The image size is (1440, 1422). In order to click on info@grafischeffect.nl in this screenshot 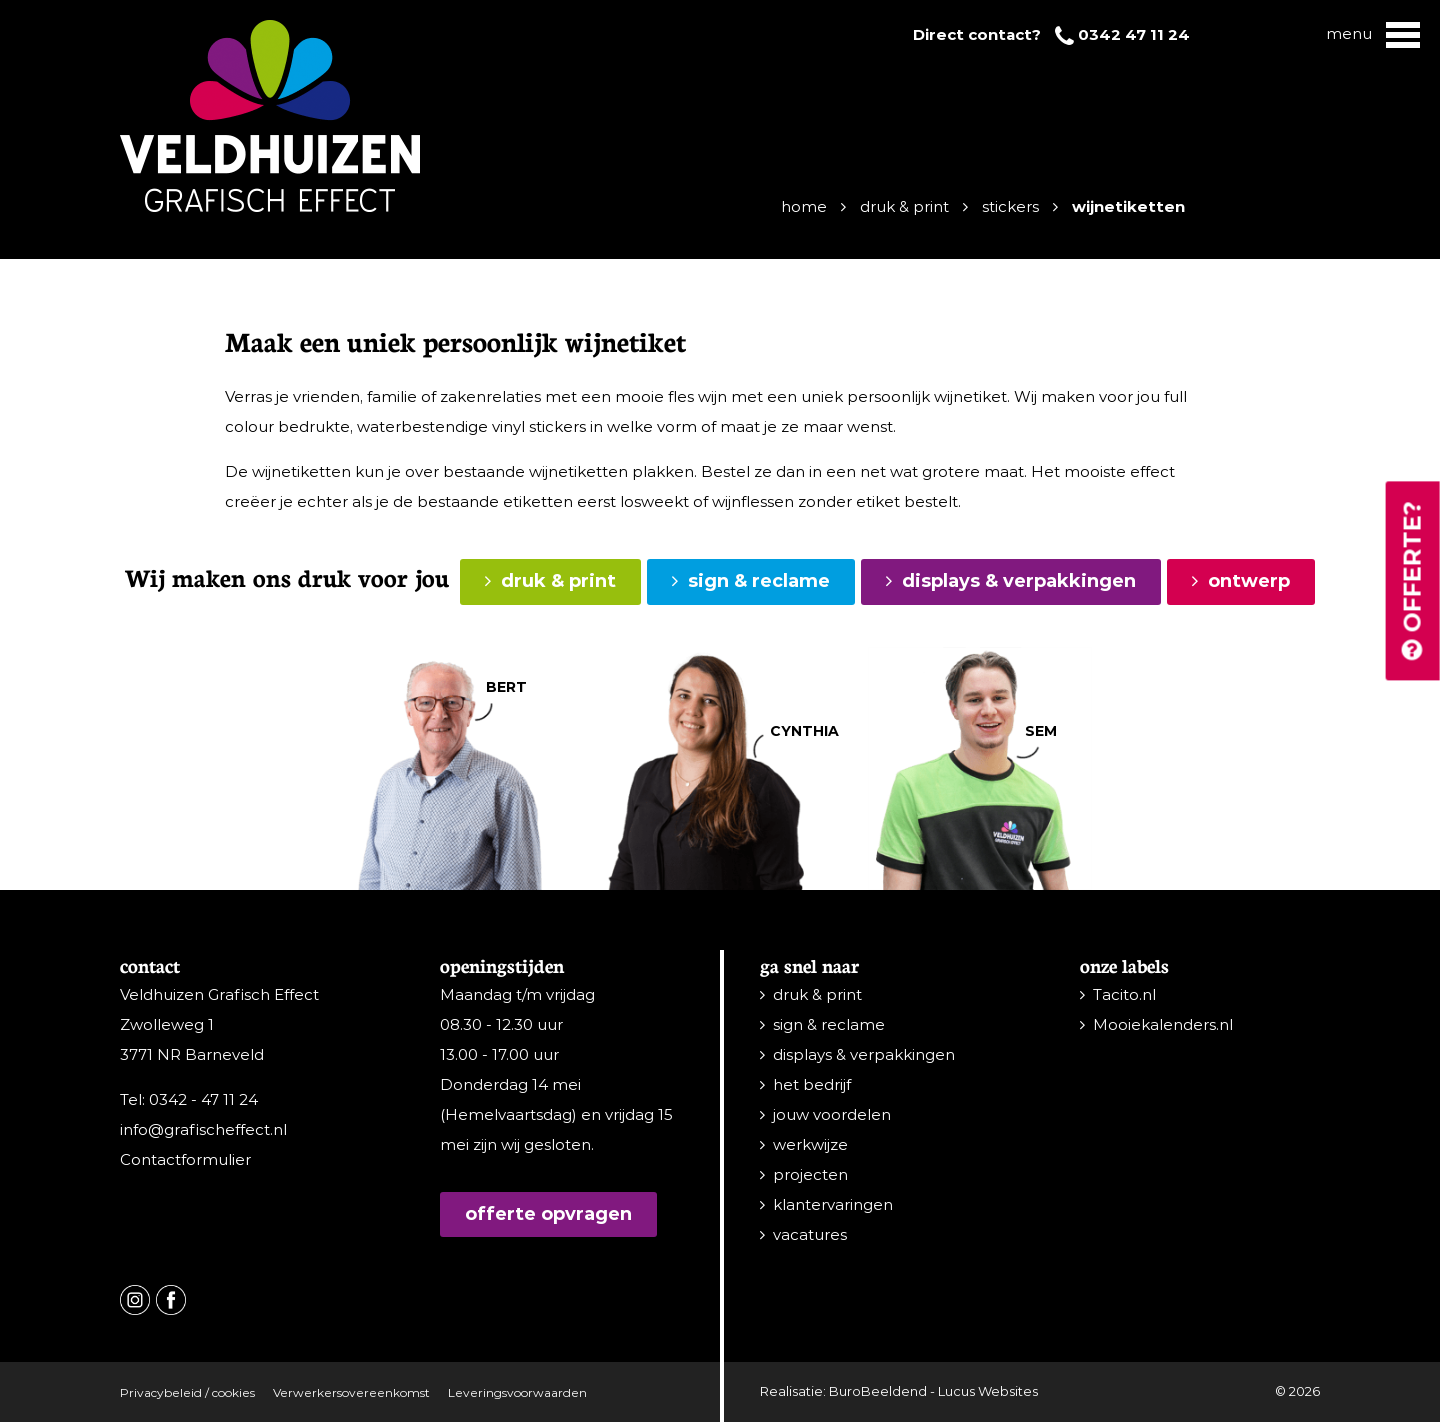, I will do `click(203, 1129)`.